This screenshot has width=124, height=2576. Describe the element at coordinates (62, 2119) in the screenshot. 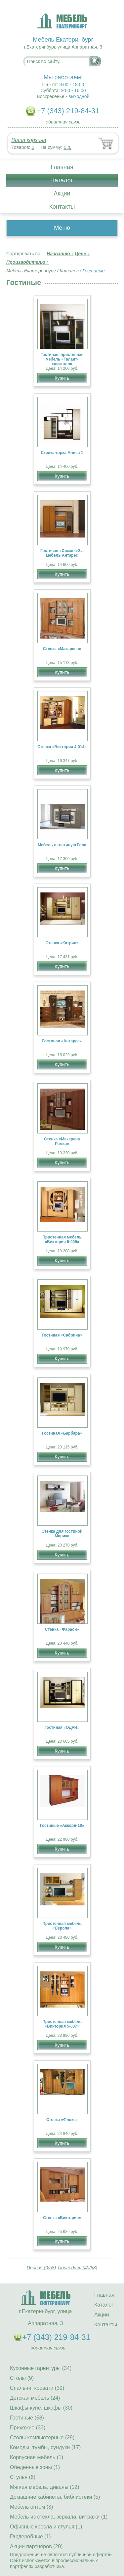

I see `Стенка «Флокс»` at that location.